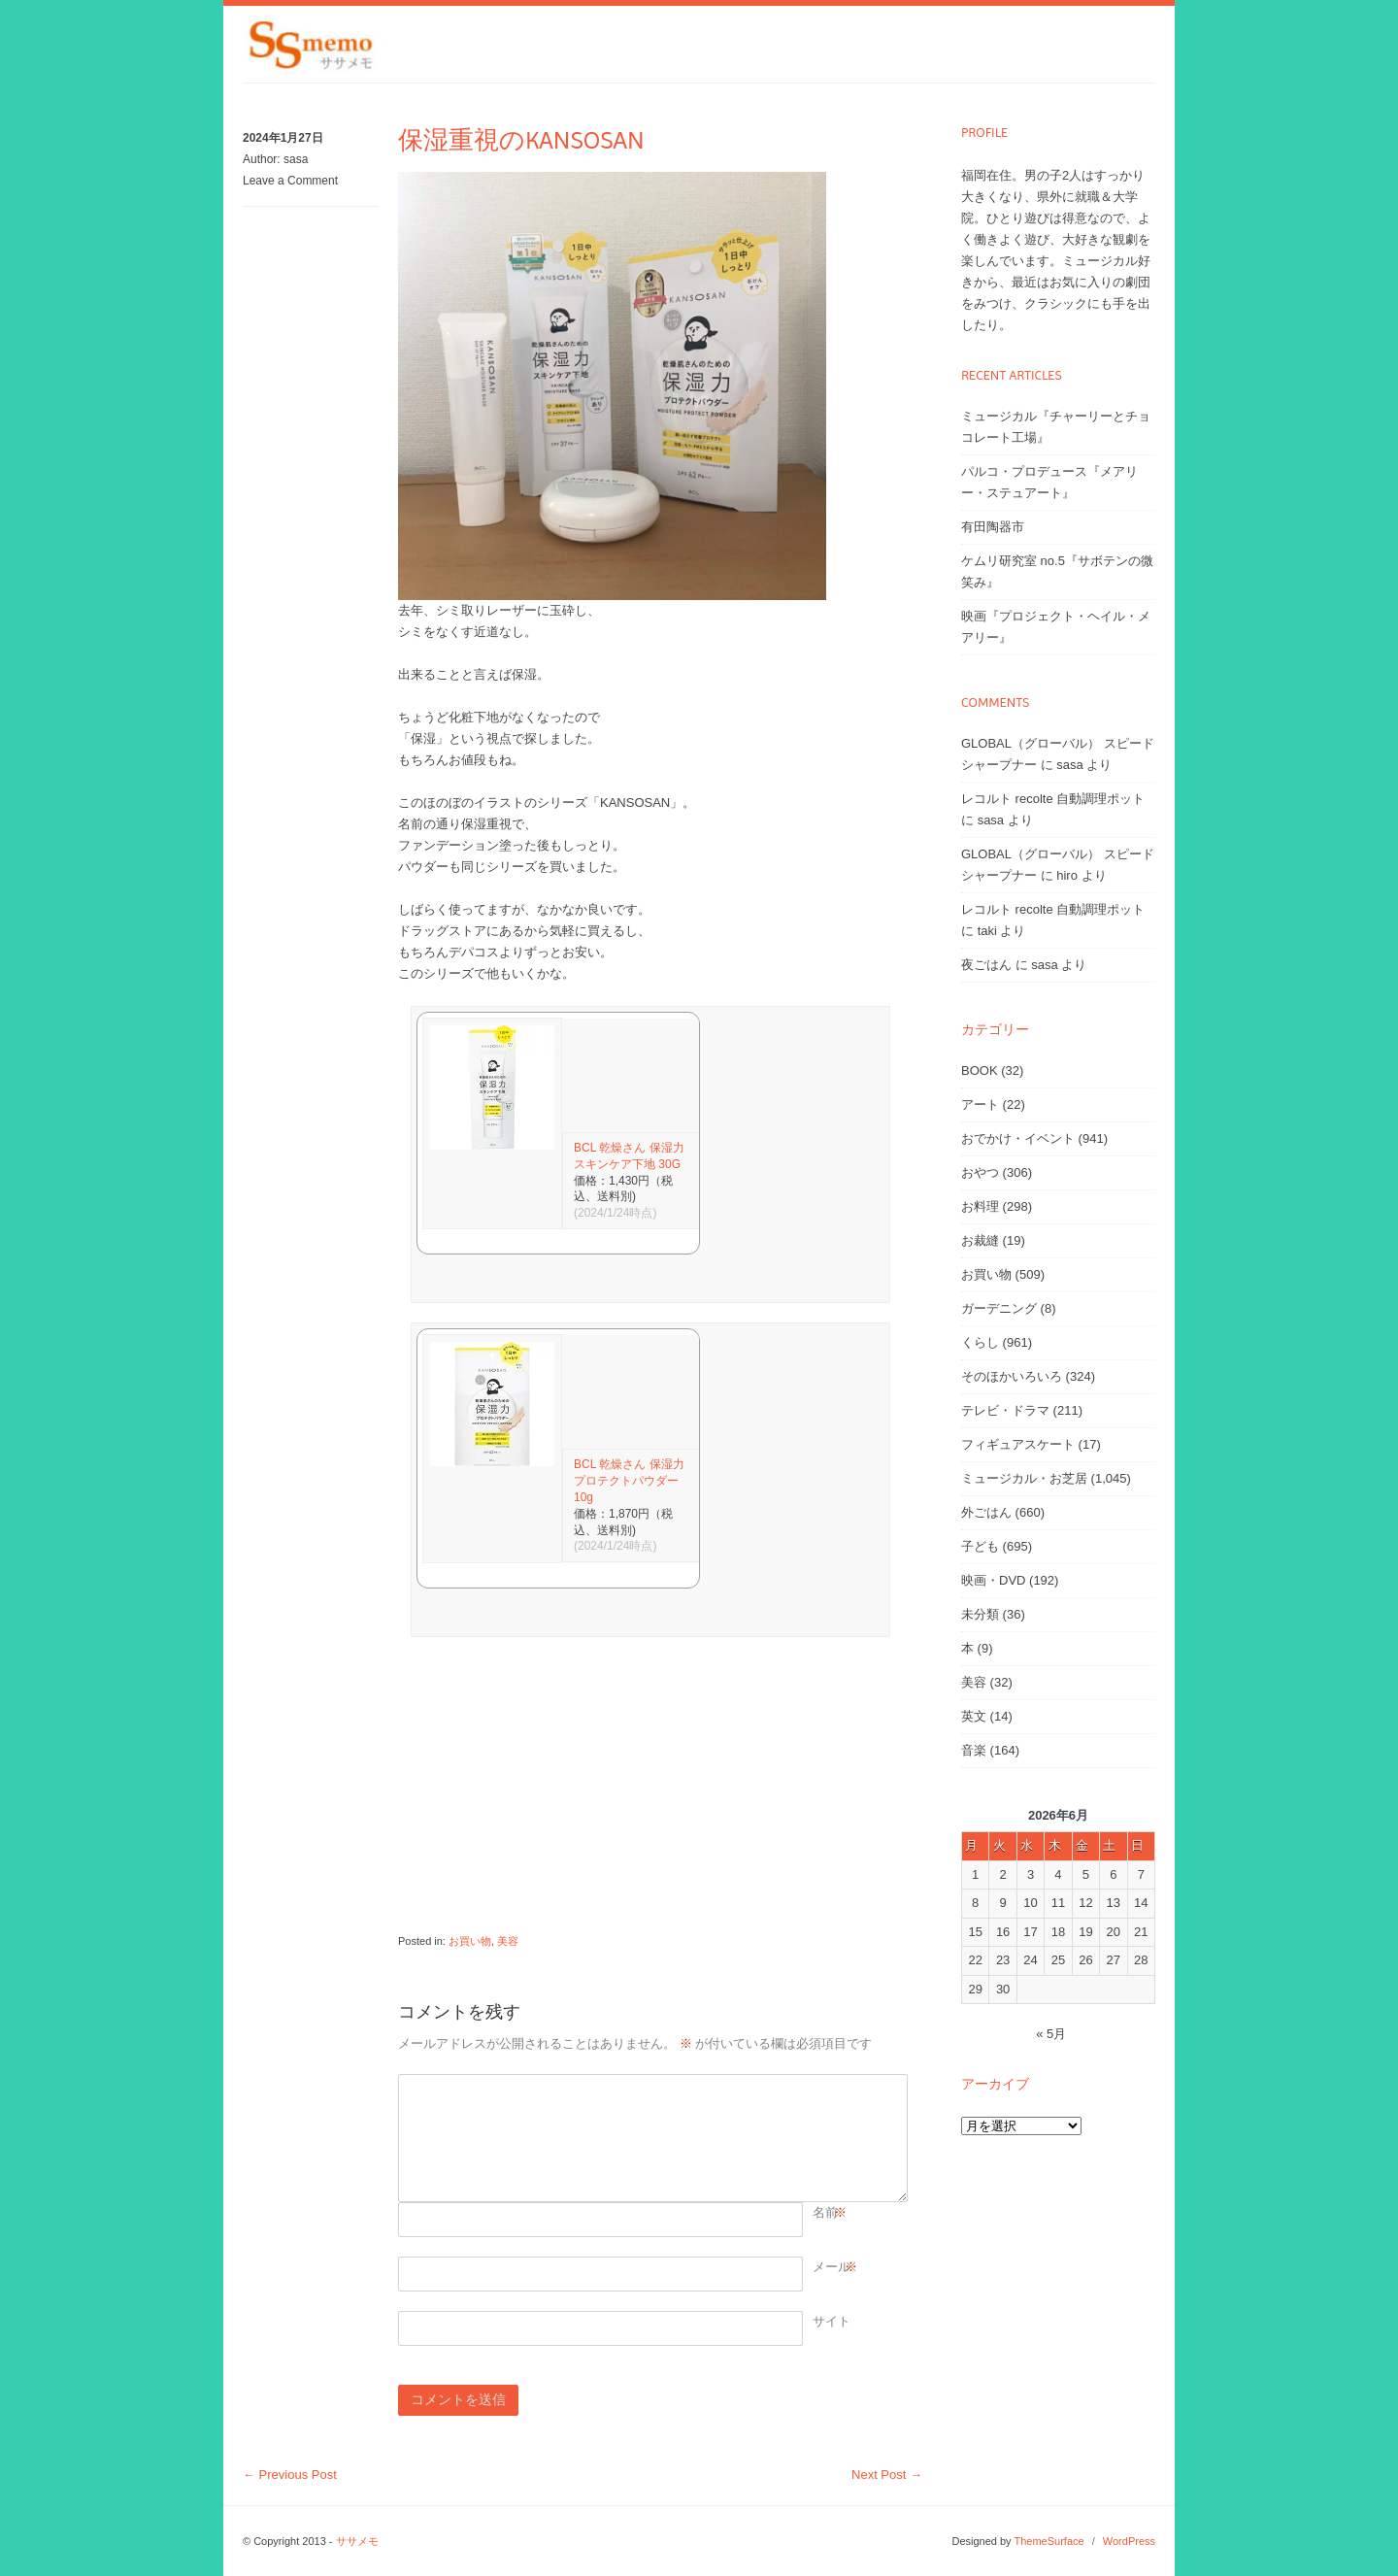 Image resolution: width=1398 pixels, height=2576 pixels. Describe the element at coordinates (1129, 2541) in the screenshot. I see `WordPress` at that location.